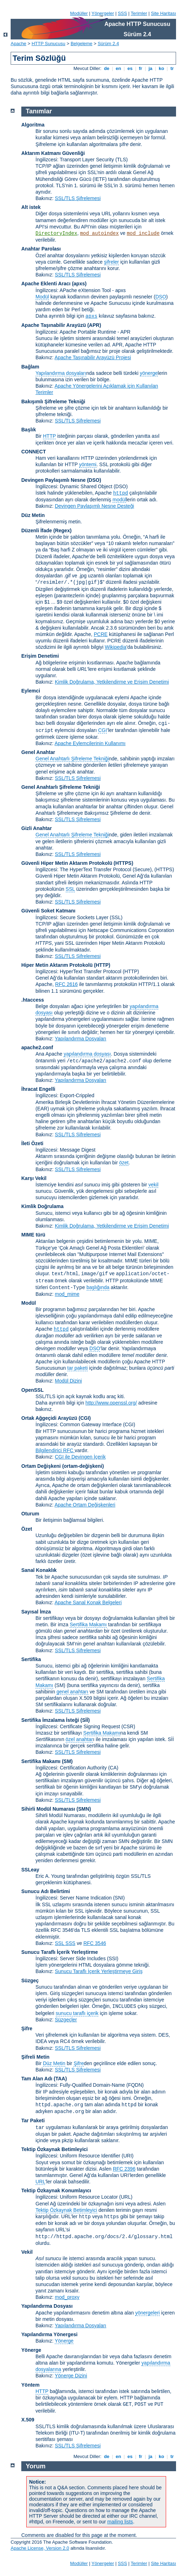 Image resolution: width=181 pixels, height=2576 pixels. Describe the element at coordinates (33, 1178) in the screenshot. I see `Karşı Vekil` at that location.